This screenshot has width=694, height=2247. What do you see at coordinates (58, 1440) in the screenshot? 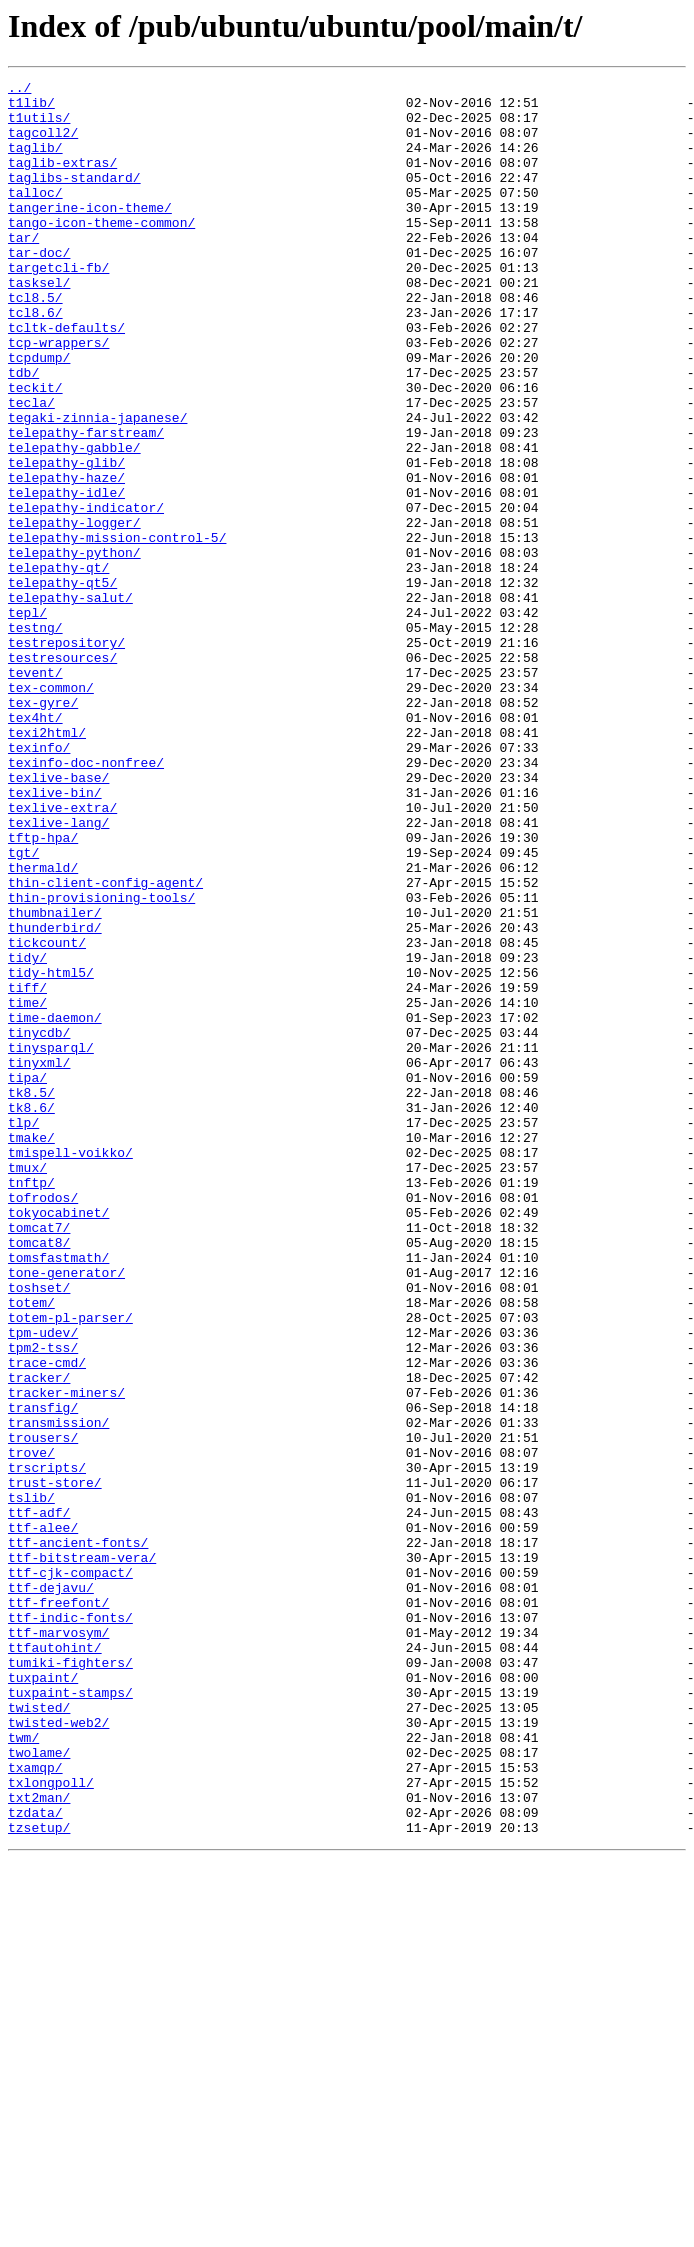
I see `tokyocabinet/` at bounding box center [58, 1440].